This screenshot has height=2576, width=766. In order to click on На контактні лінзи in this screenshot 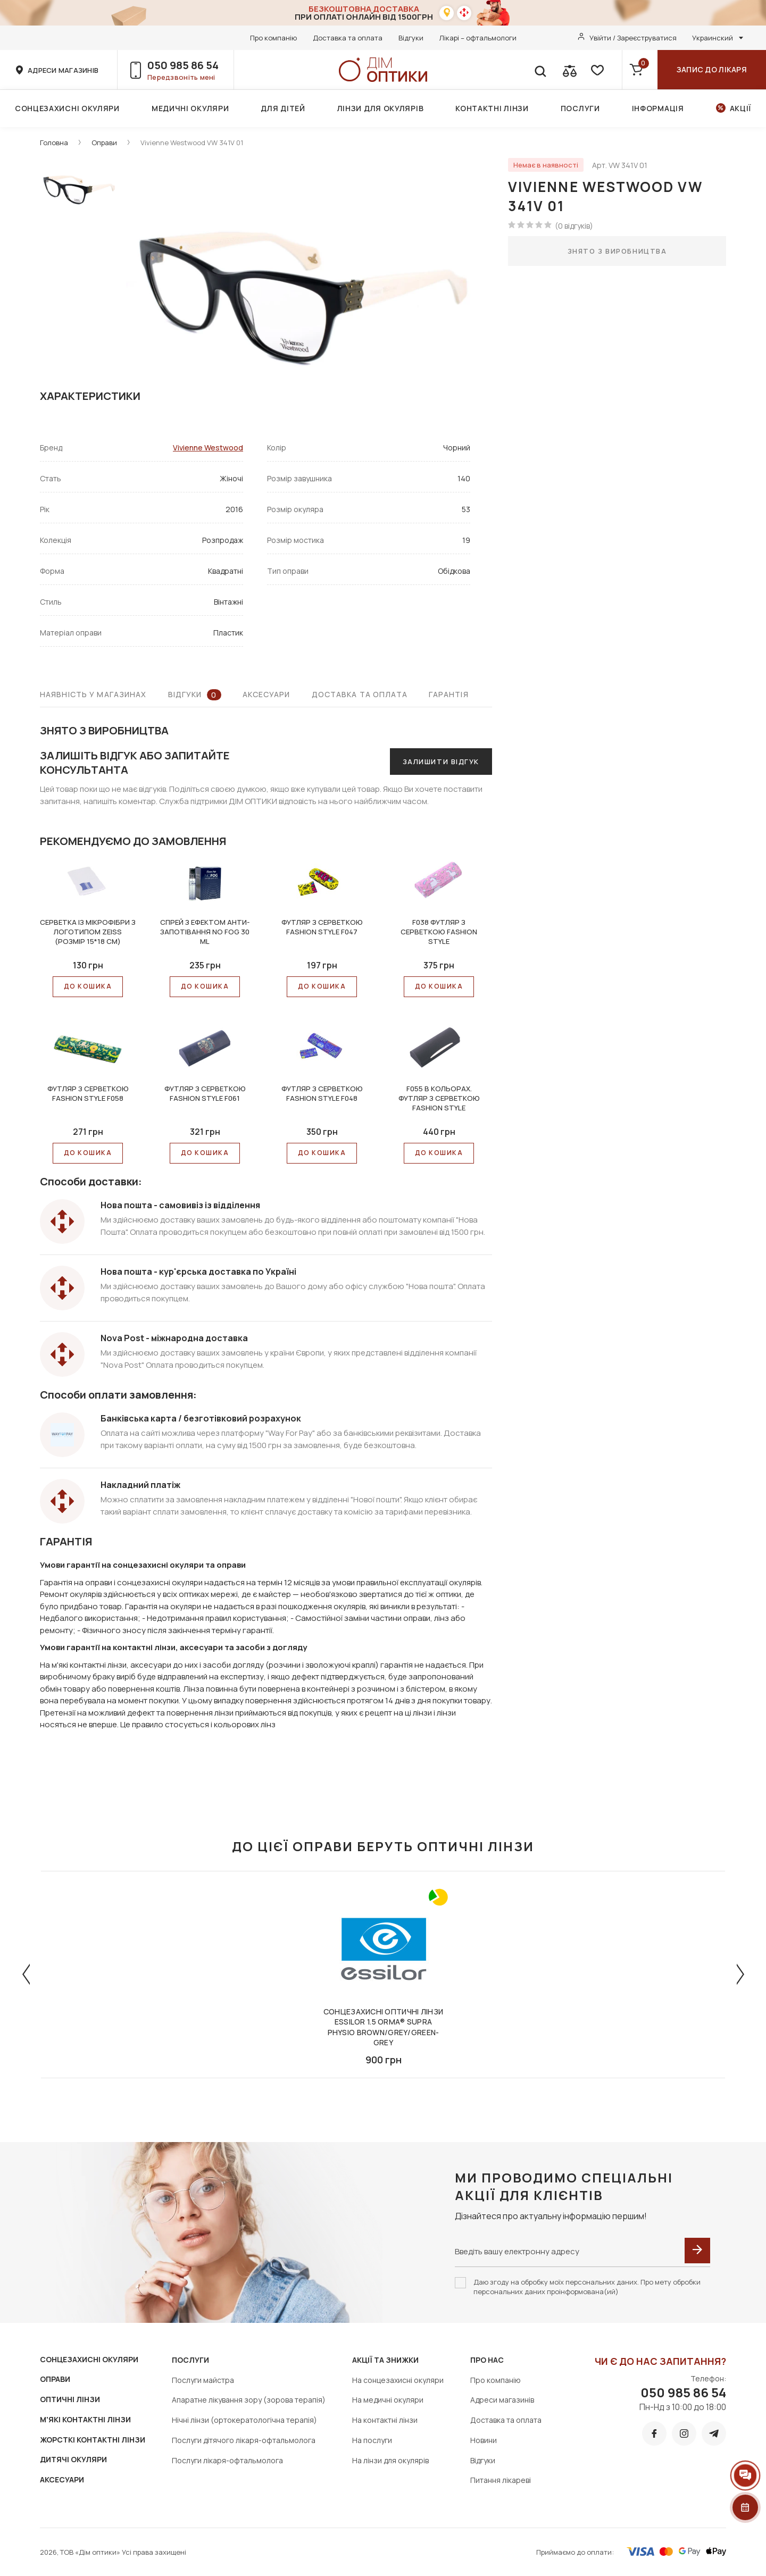, I will do `click(385, 2420)`.